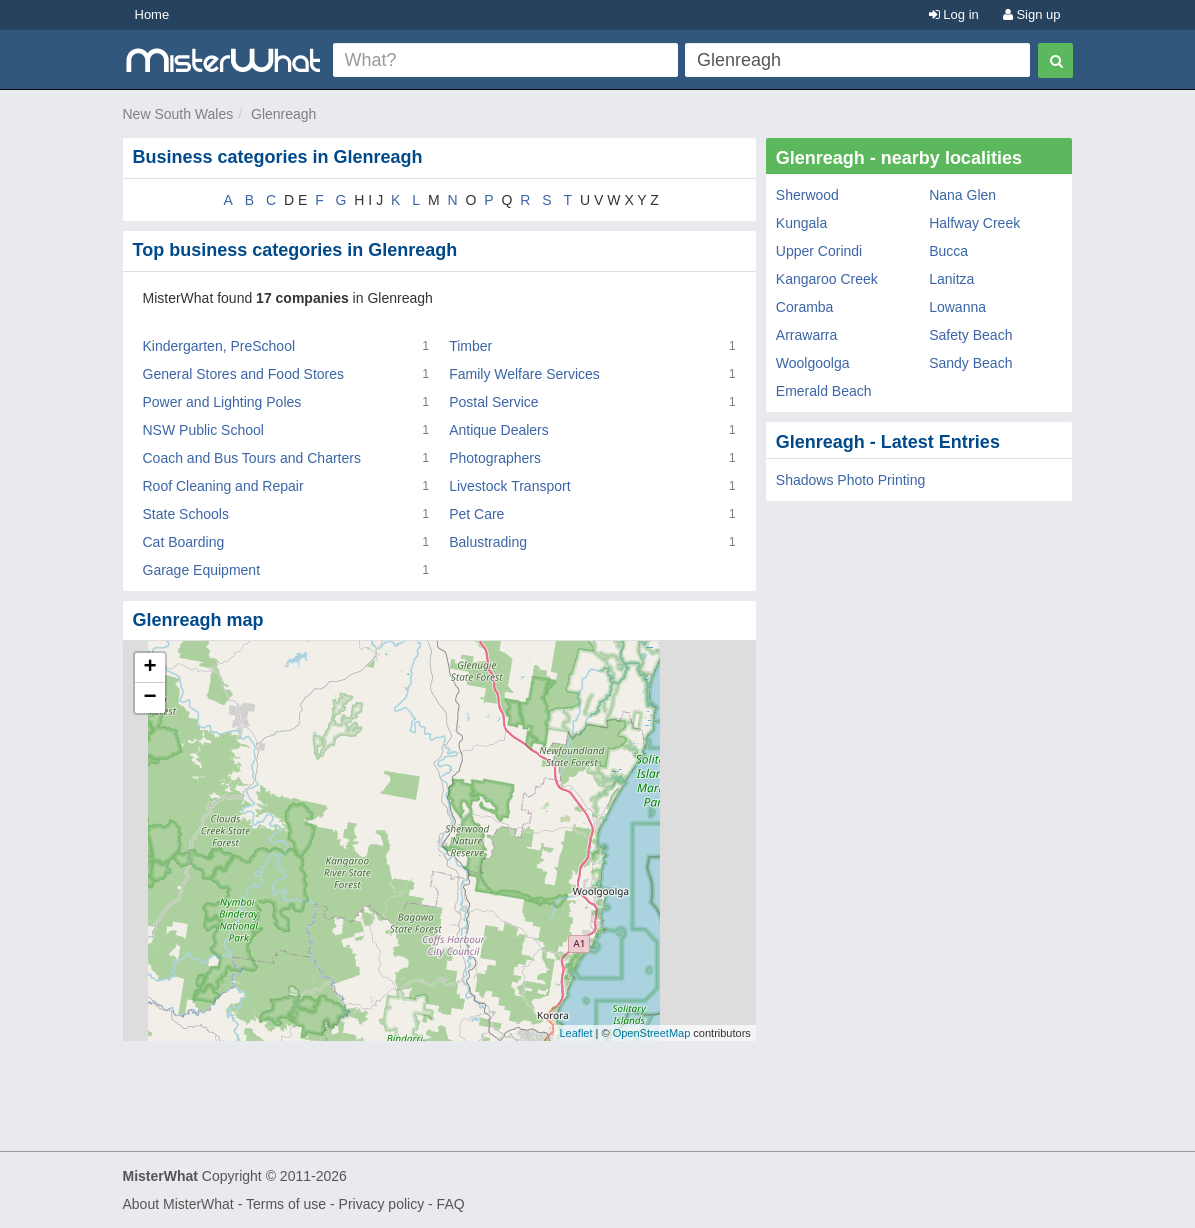 The width and height of the screenshot is (1195, 1228). Describe the element at coordinates (488, 542) in the screenshot. I see `Balustrading` at that location.